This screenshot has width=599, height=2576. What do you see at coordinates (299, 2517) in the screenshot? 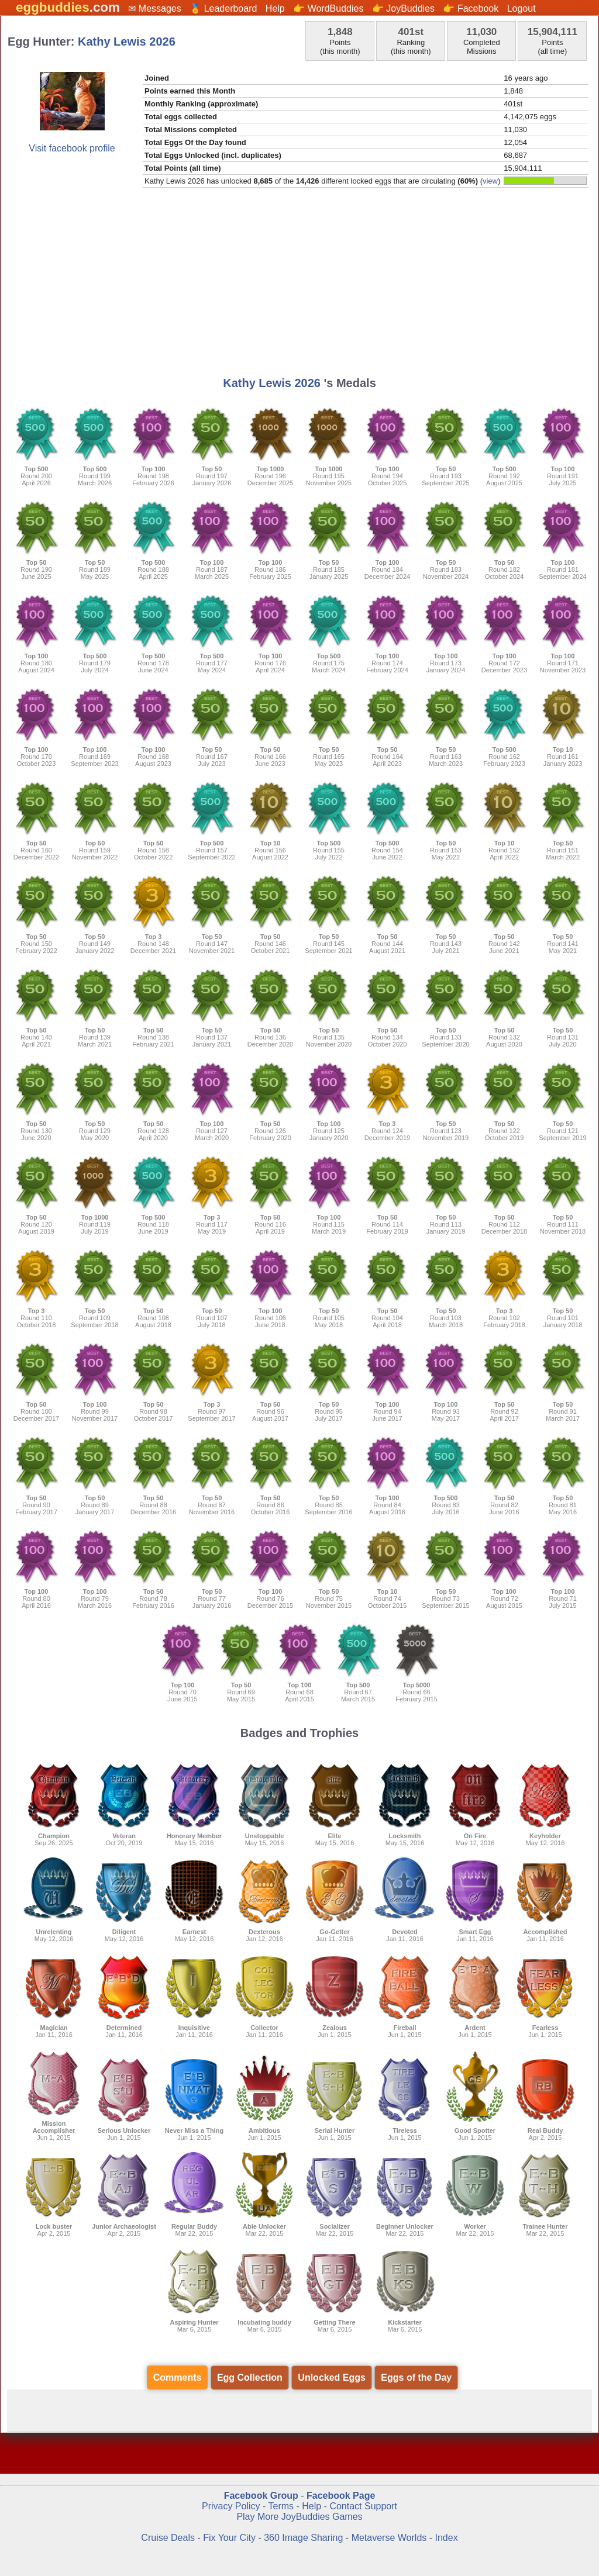
I see `Play More JoyBuddies Games` at bounding box center [299, 2517].